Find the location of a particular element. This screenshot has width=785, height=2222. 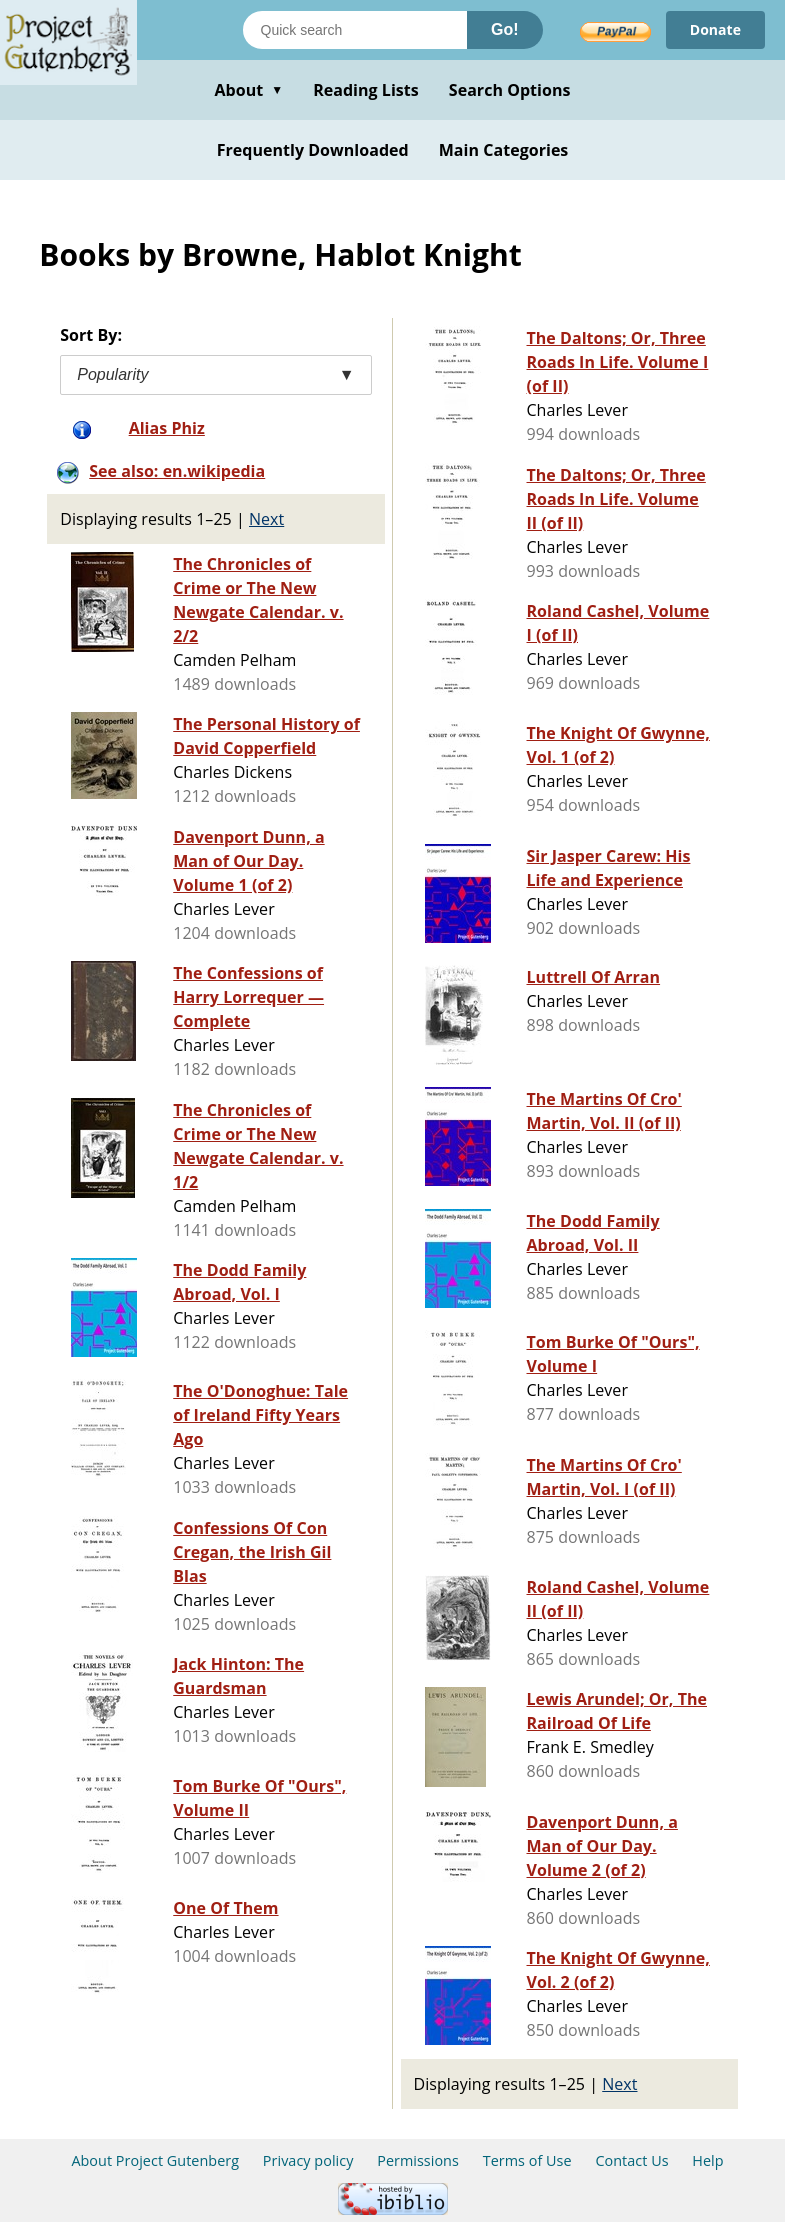

Contact Us is located at coordinates (631, 2160).